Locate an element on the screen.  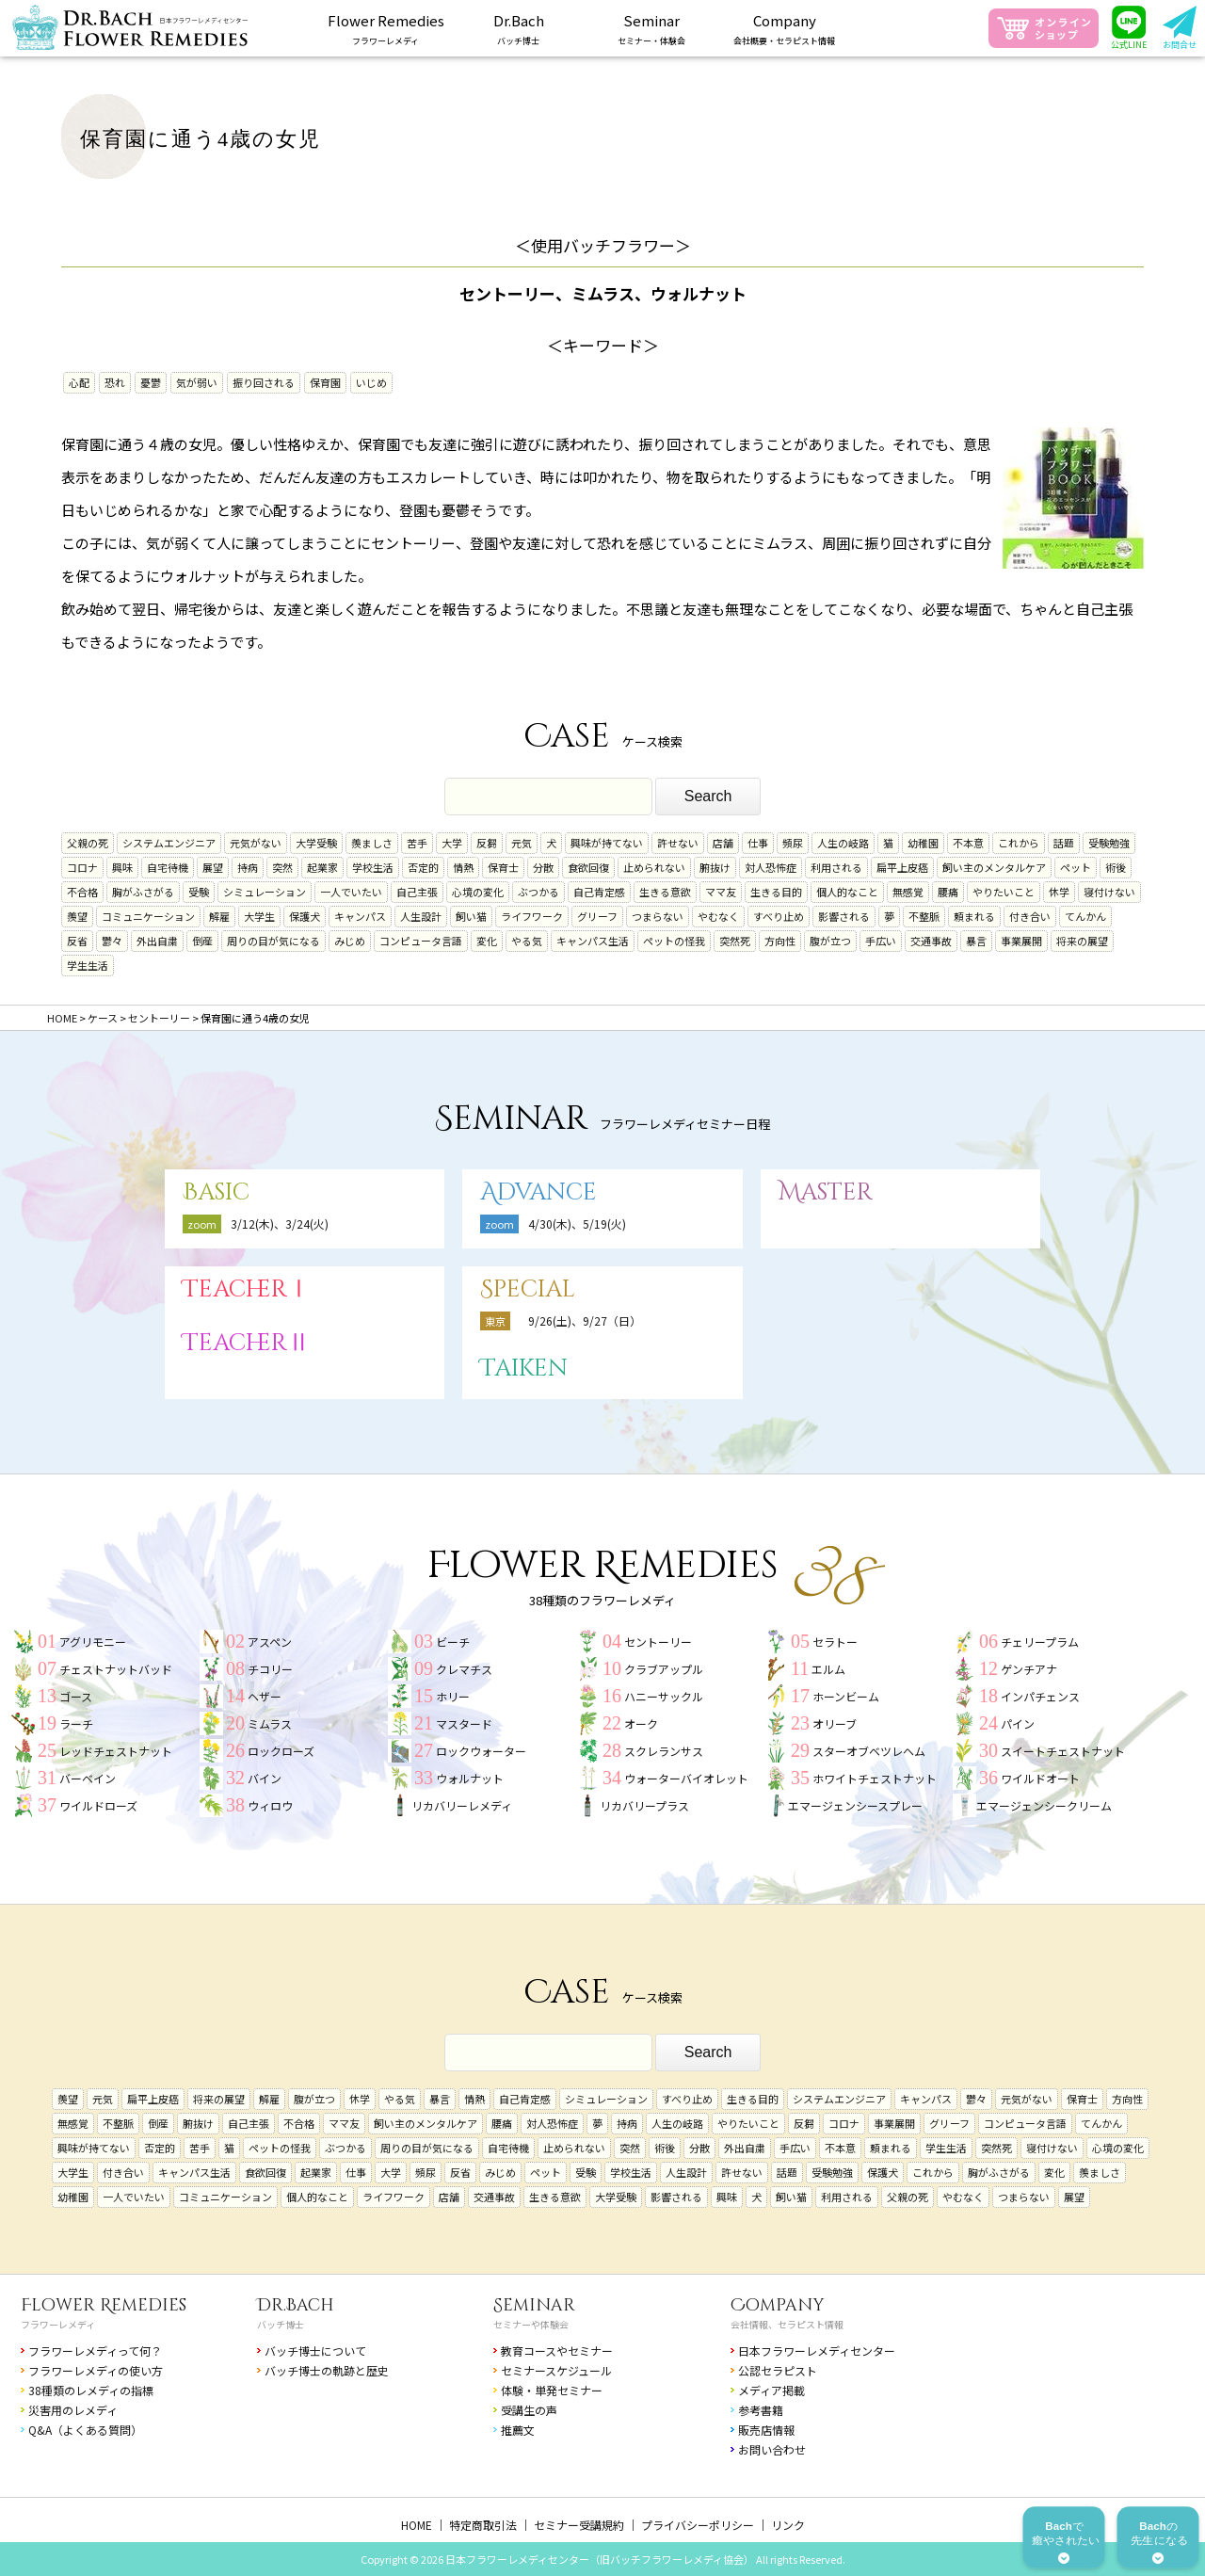
バッチ博士の軌跡と歴史 is located at coordinates (327, 2370).